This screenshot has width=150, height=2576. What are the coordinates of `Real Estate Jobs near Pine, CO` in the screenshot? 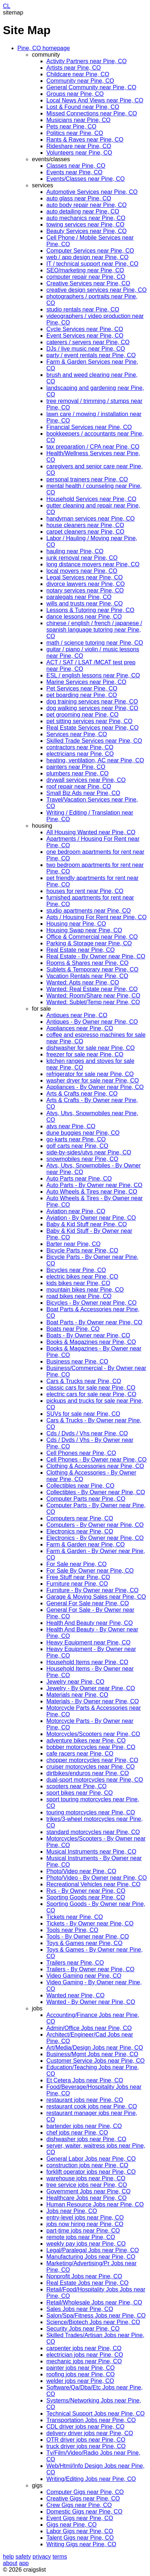 It's located at (87, 2283).